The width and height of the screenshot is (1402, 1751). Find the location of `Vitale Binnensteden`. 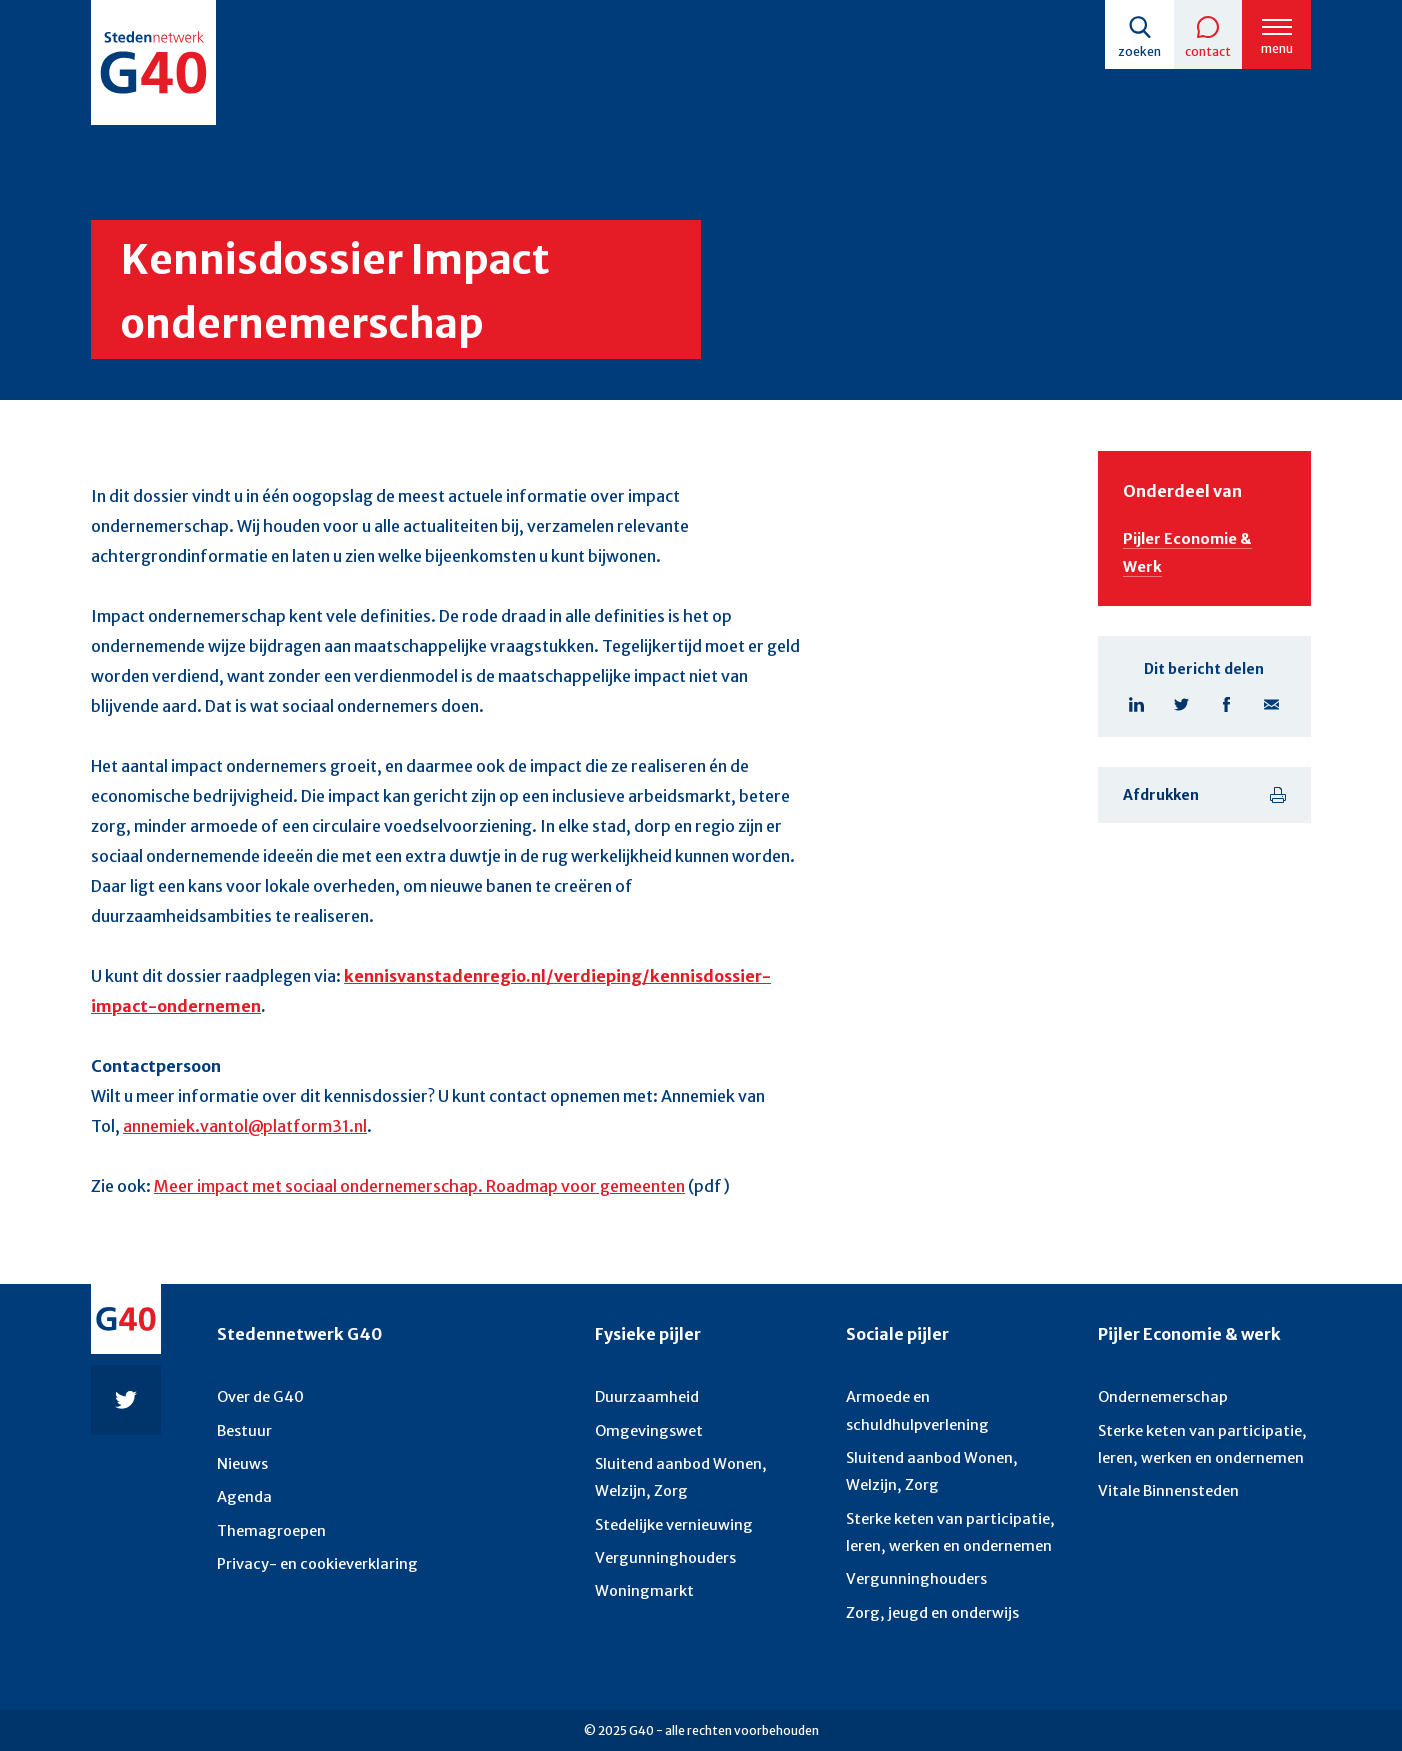

Vitale Binnensteden is located at coordinates (1167, 1484).